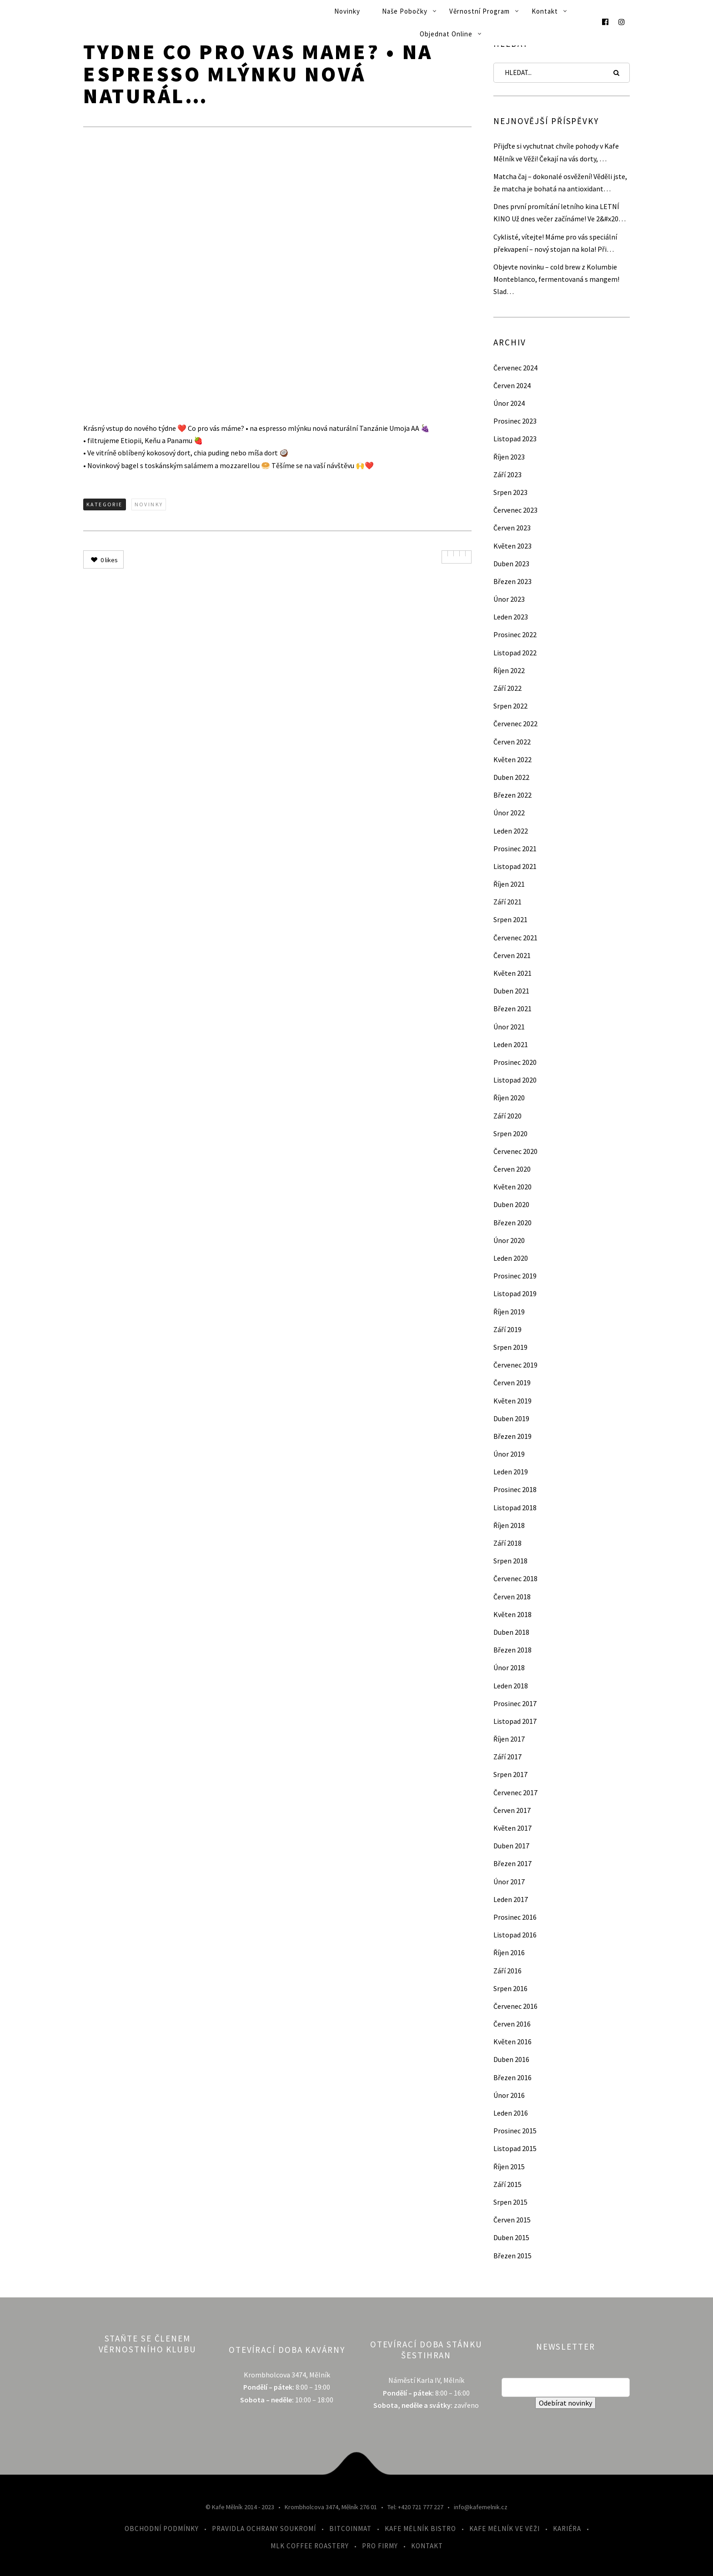  I want to click on Červenec 2021, so click(515, 937).